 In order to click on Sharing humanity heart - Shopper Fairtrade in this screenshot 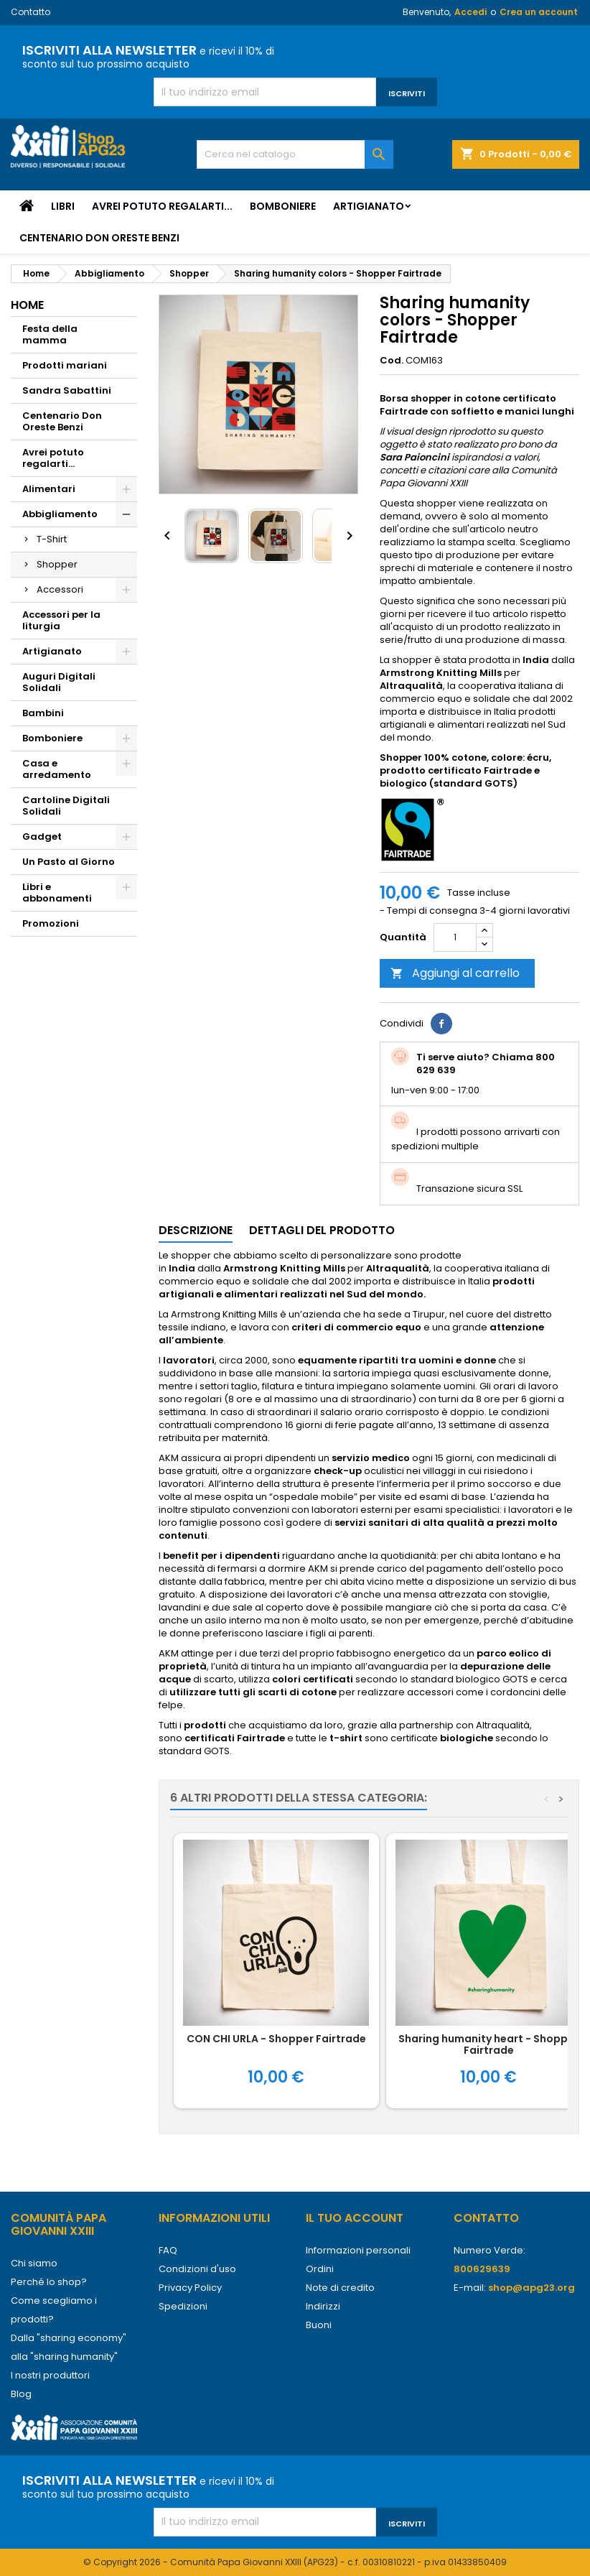, I will do `click(488, 2044)`.